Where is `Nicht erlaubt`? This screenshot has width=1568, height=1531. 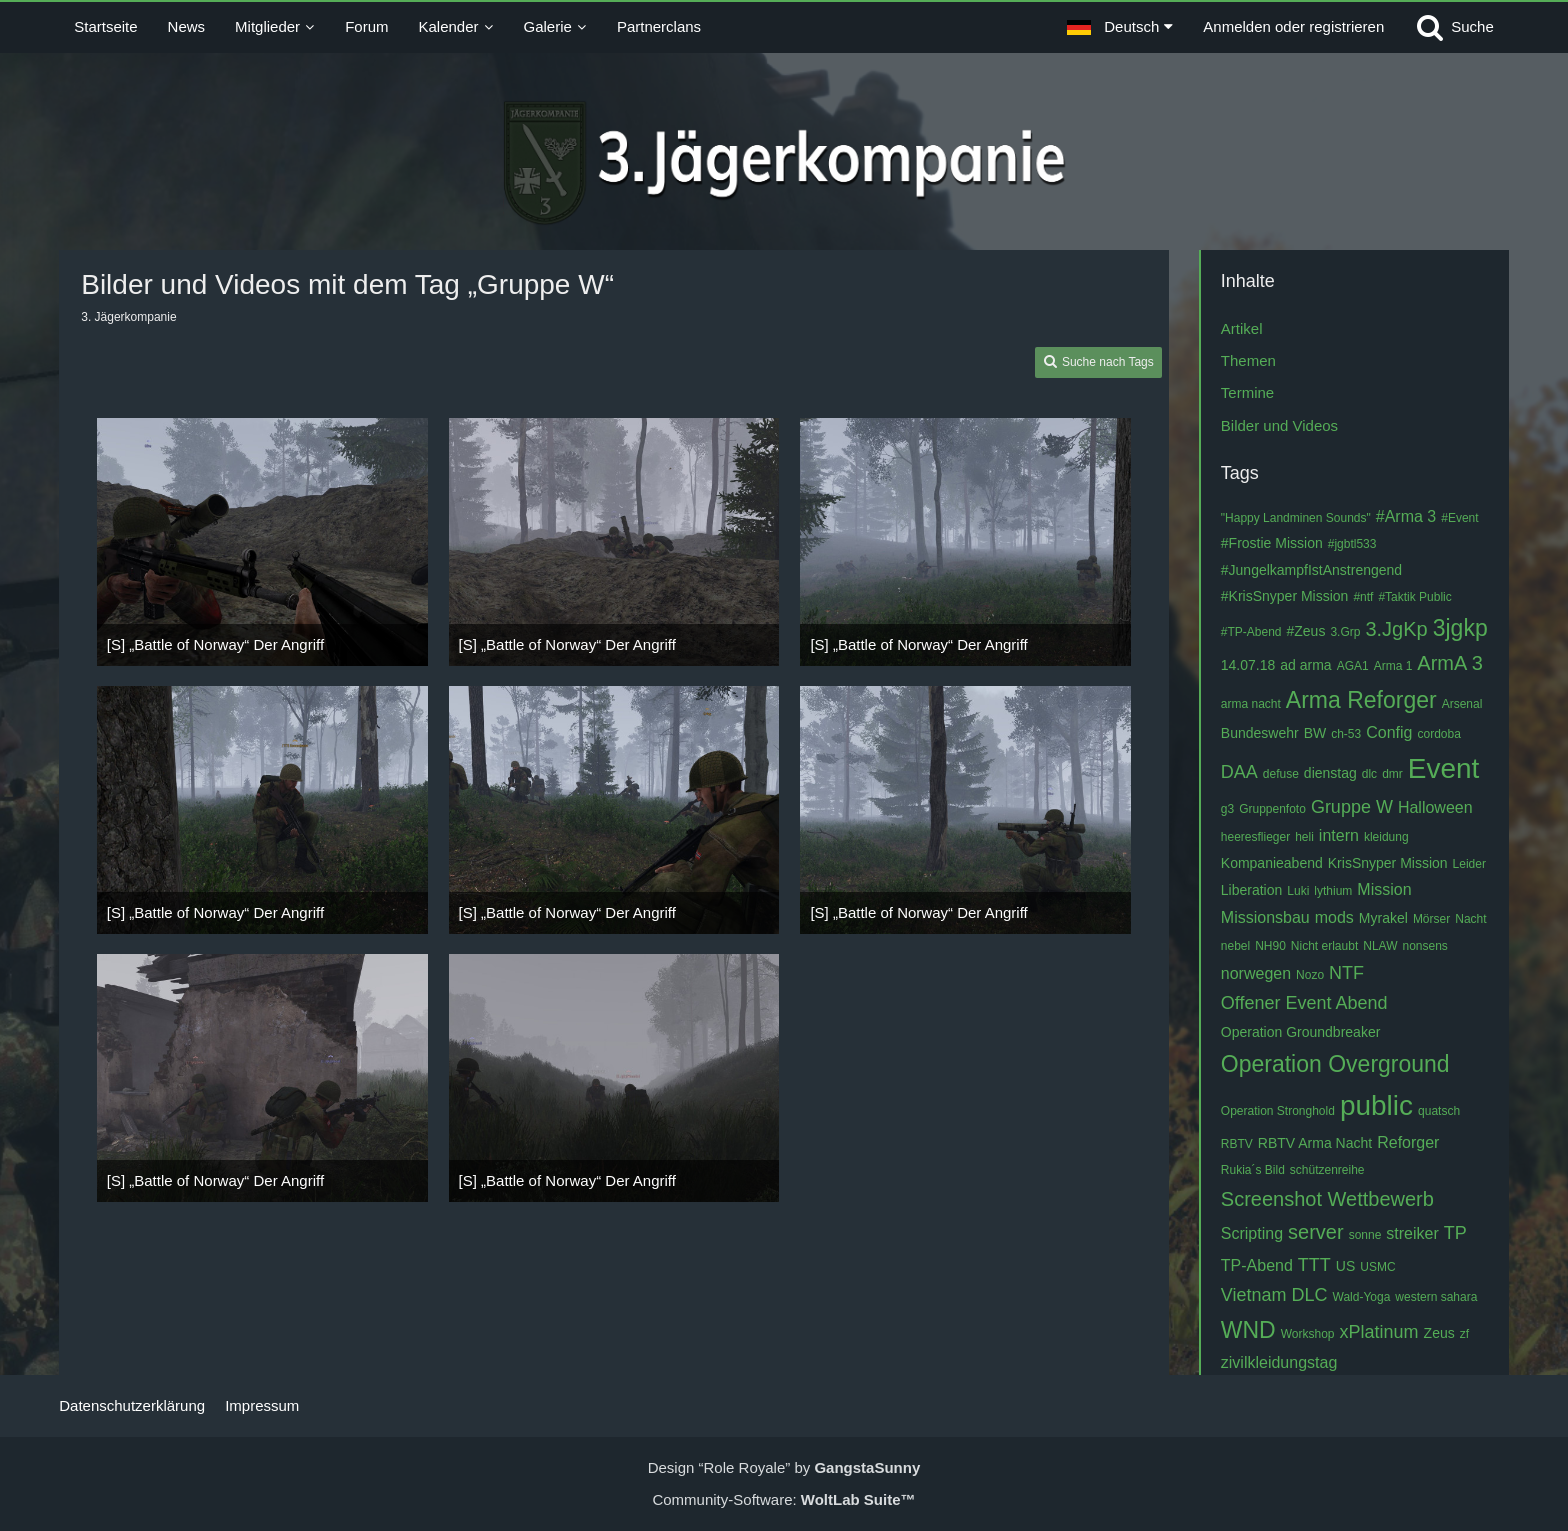 Nicht erlaubt is located at coordinates (1324, 946).